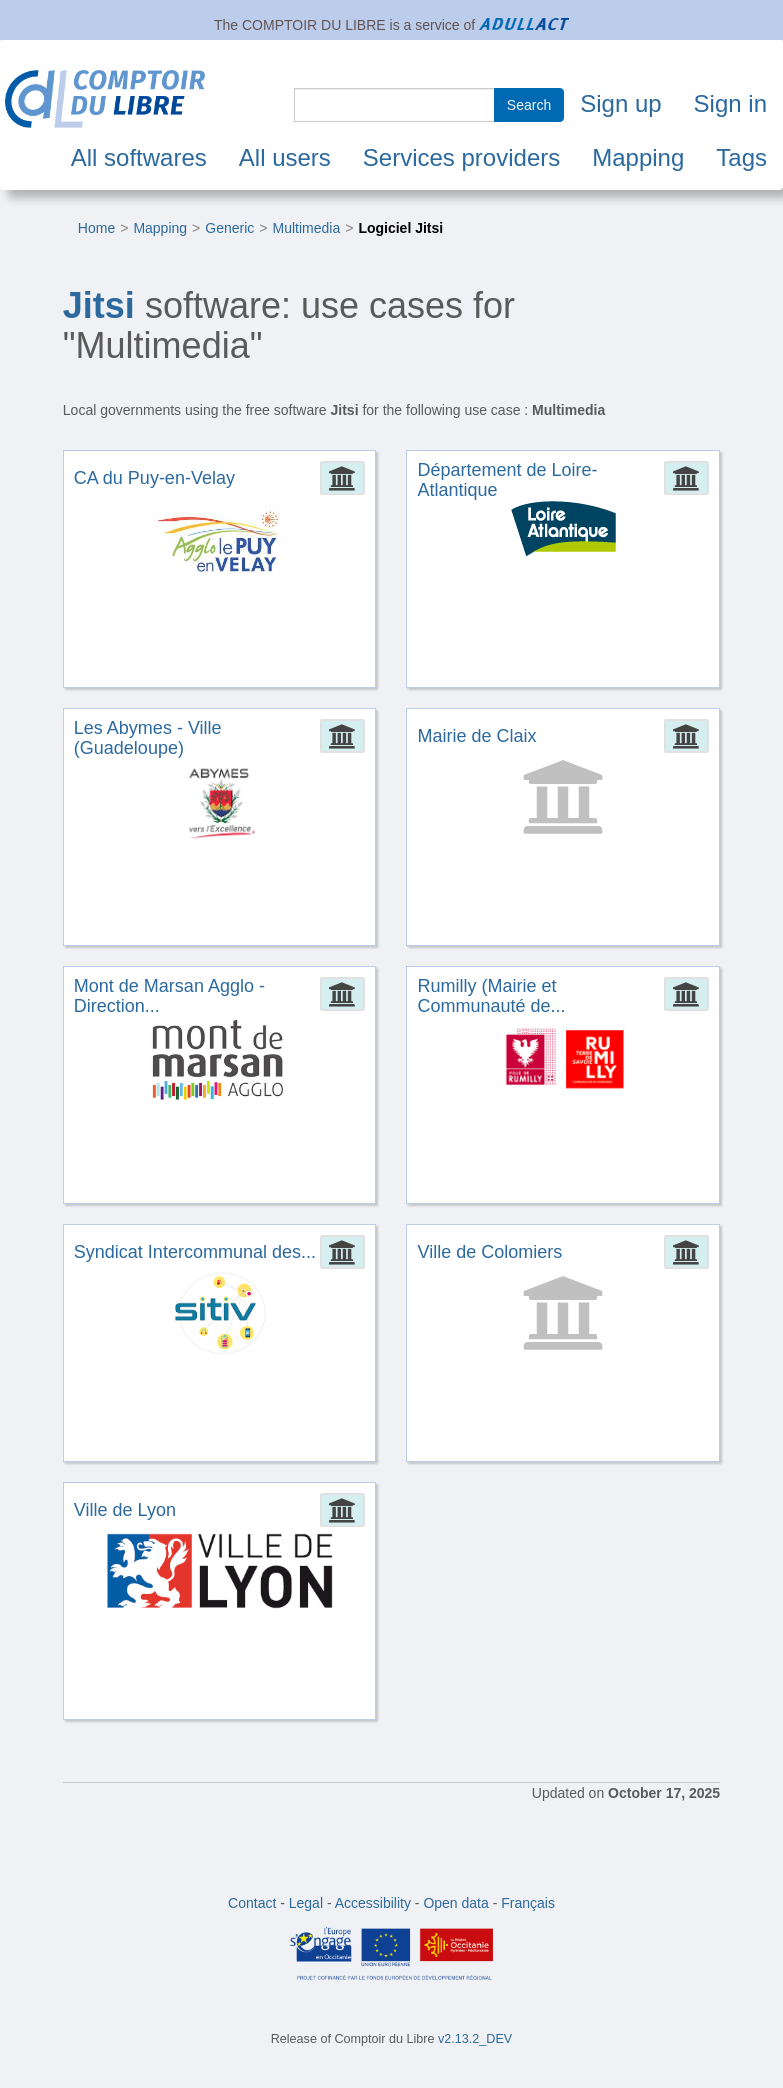  What do you see at coordinates (285, 157) in the screenshot?
I see `All users` at bounding box center [285, 157].